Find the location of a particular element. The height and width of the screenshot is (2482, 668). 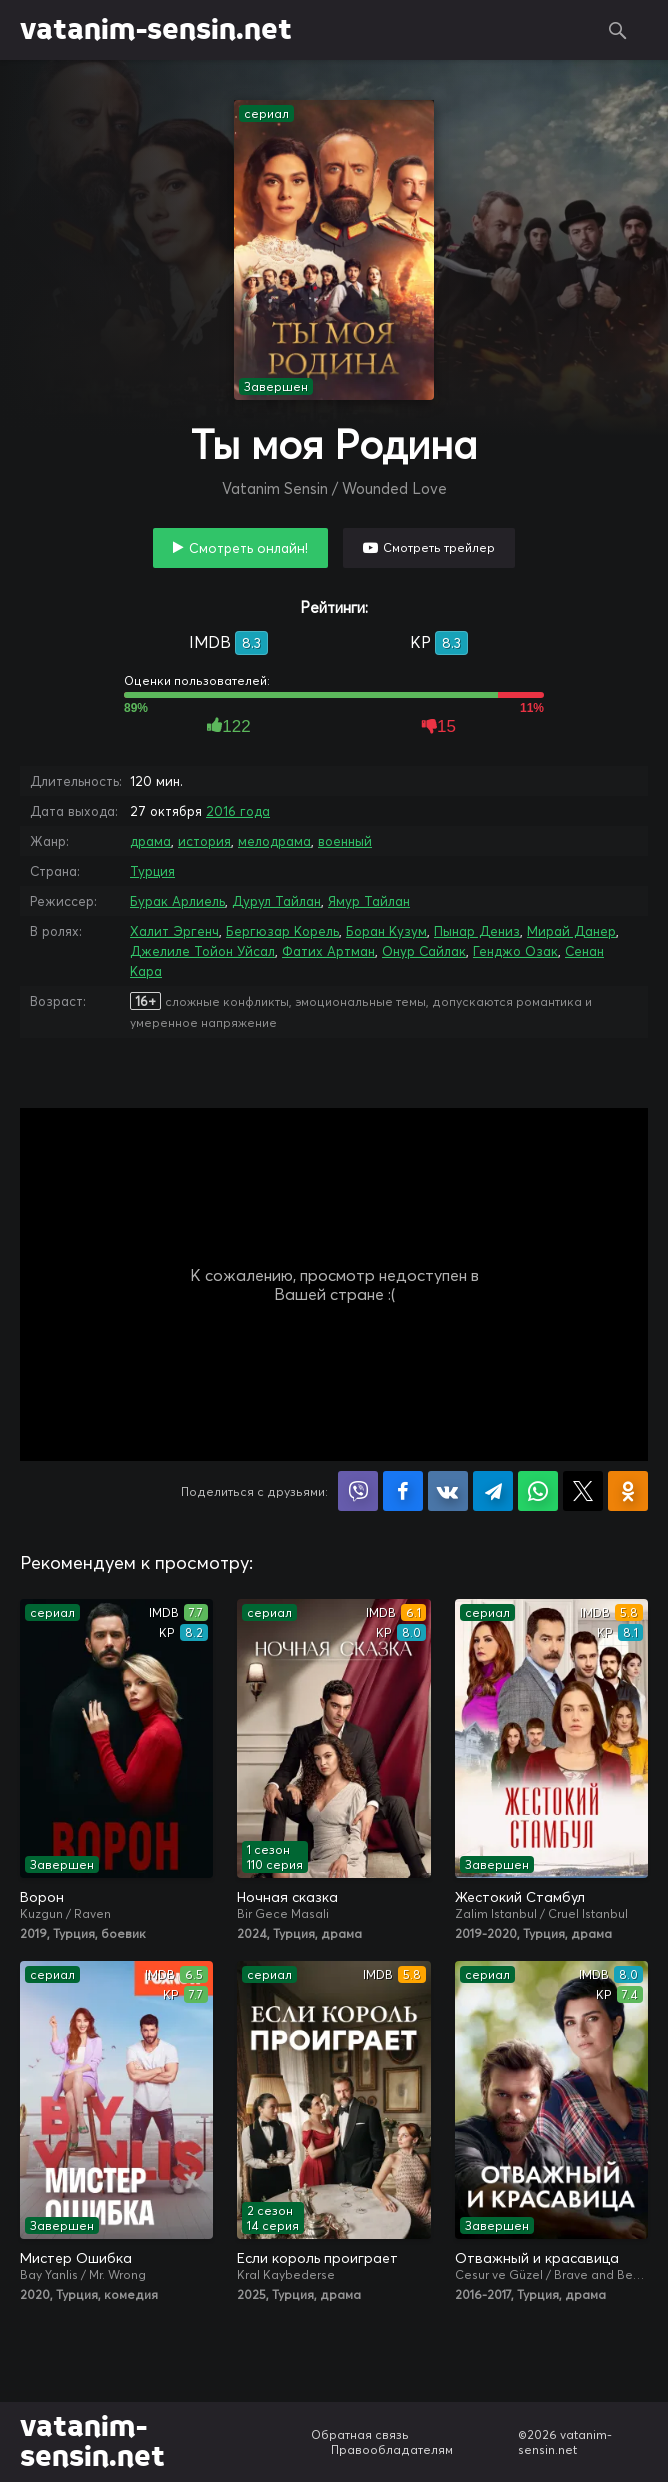

Если король проиграет is located at coordinates (317, 2258).